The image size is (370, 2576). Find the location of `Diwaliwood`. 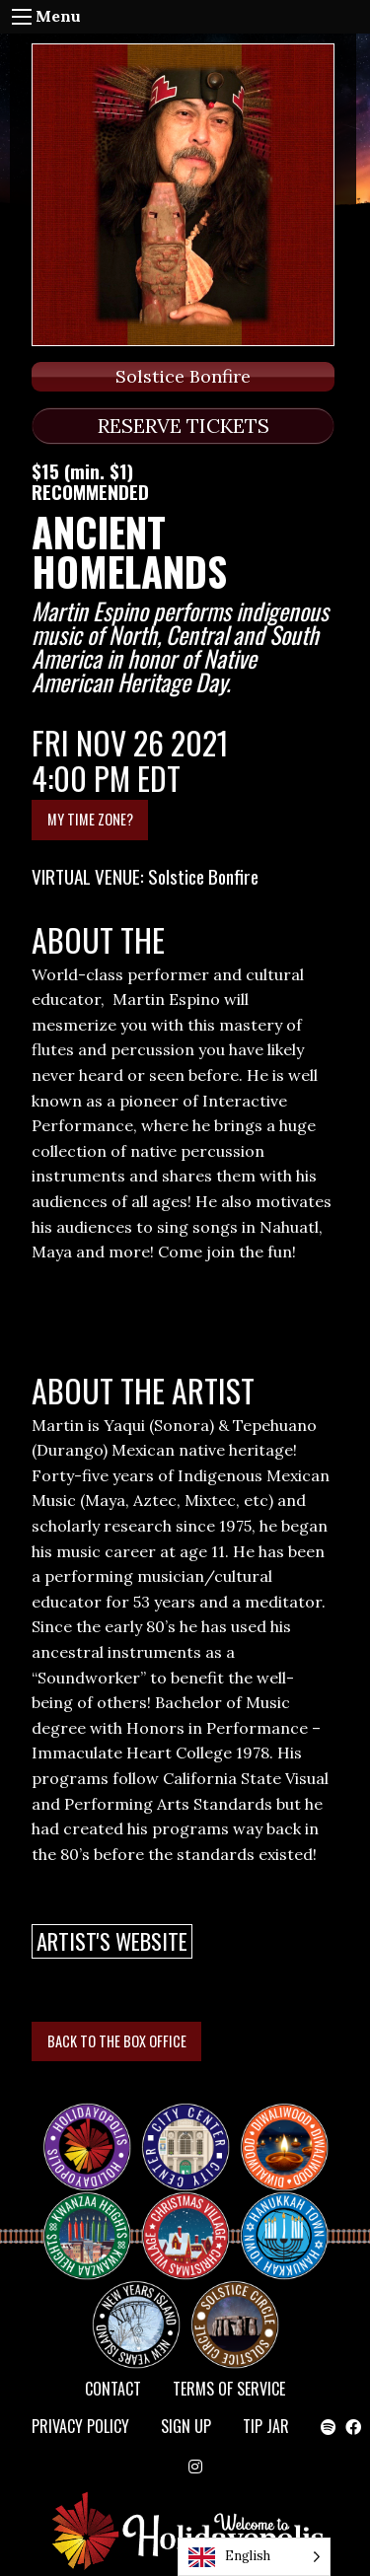

Diwaliwood is located at coordinates (292, 2122).